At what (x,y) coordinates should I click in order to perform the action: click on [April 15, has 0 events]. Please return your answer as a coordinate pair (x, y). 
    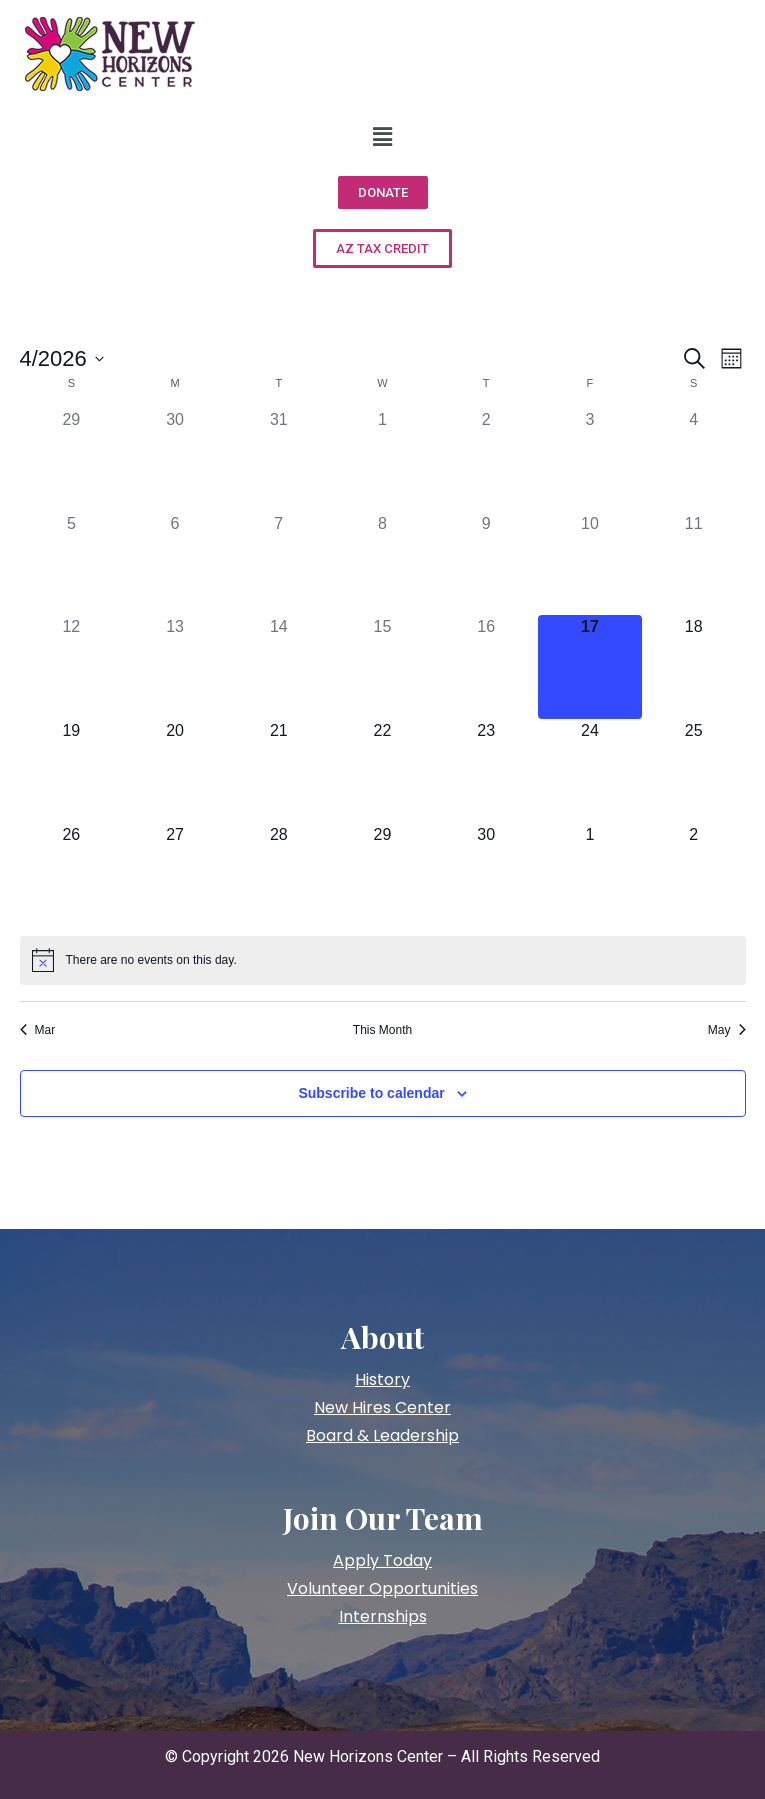
    Looking at the image, I should click on (383, 667).